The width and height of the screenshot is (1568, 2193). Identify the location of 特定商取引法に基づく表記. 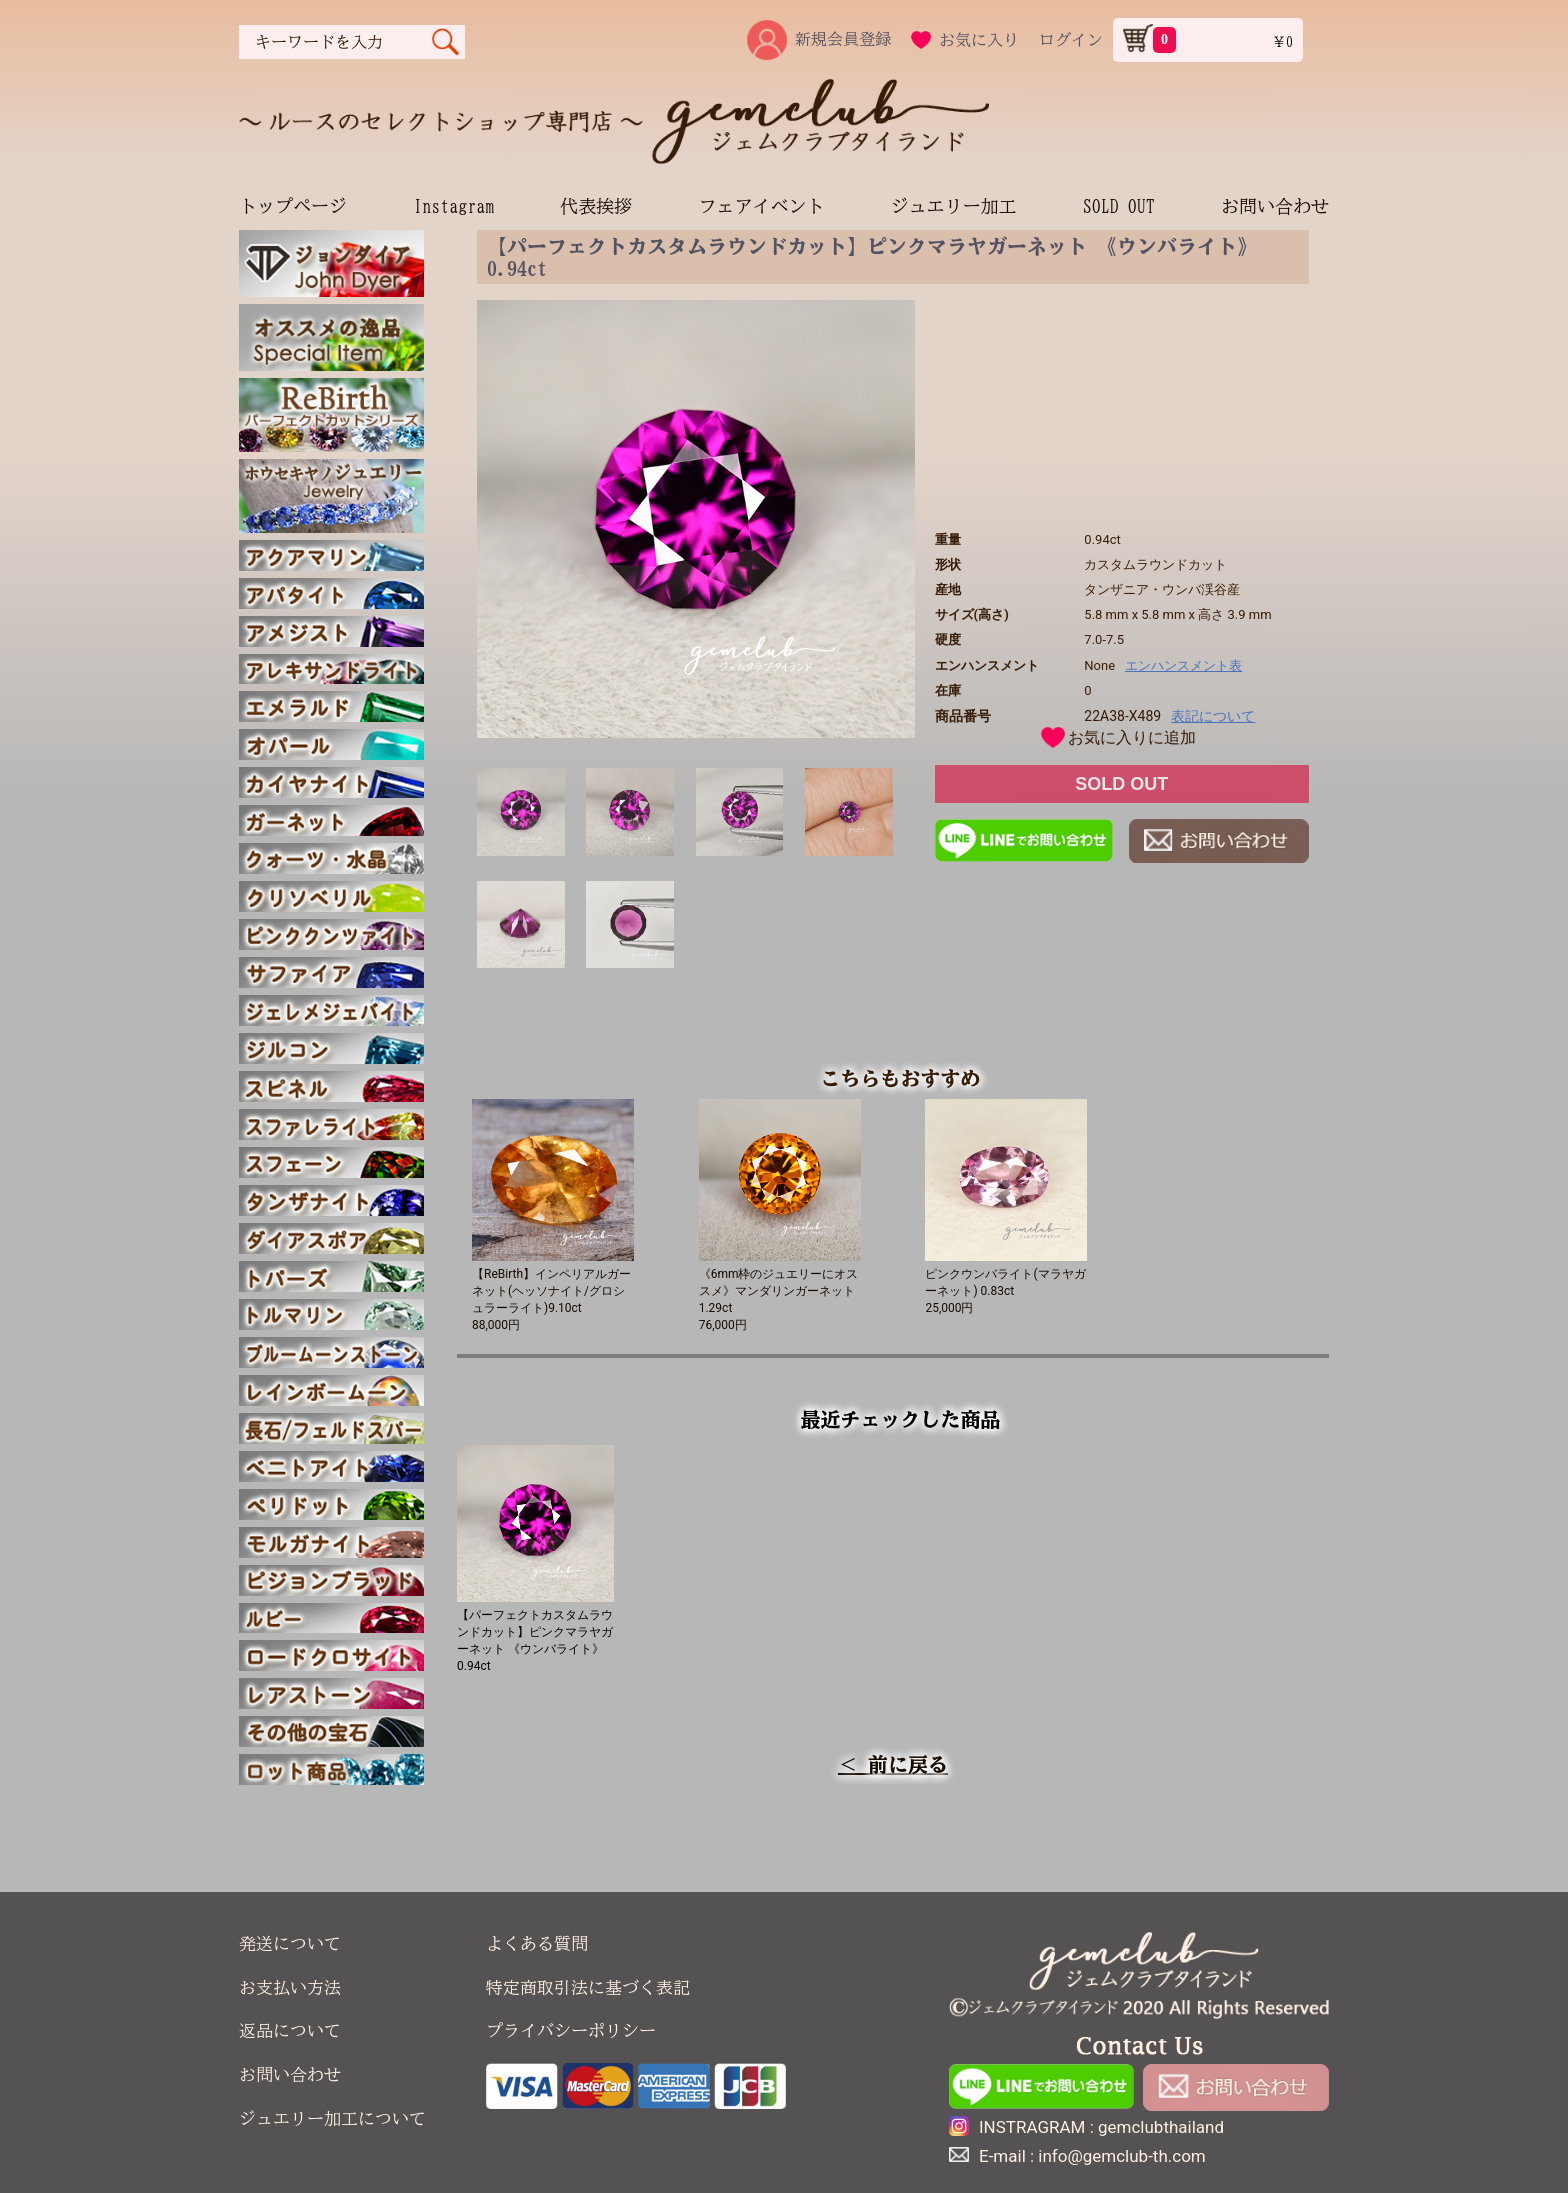
(588, 1987).